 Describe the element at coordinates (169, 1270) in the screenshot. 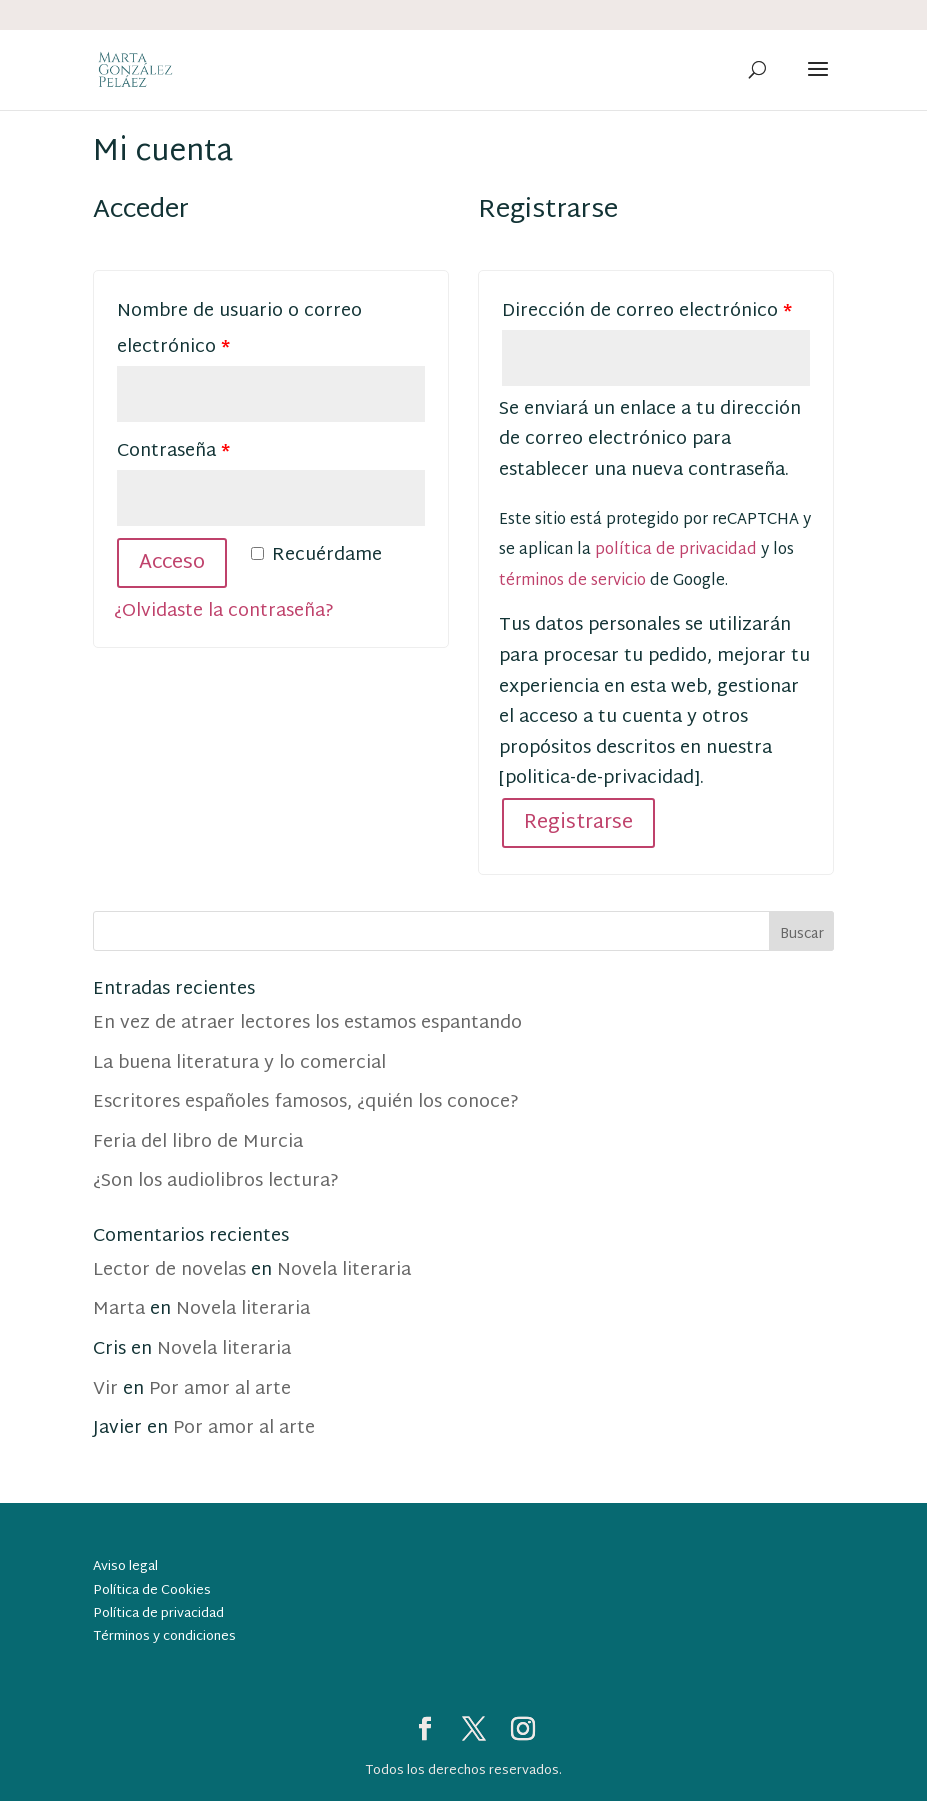

I see `Lector de novelas` at that location.